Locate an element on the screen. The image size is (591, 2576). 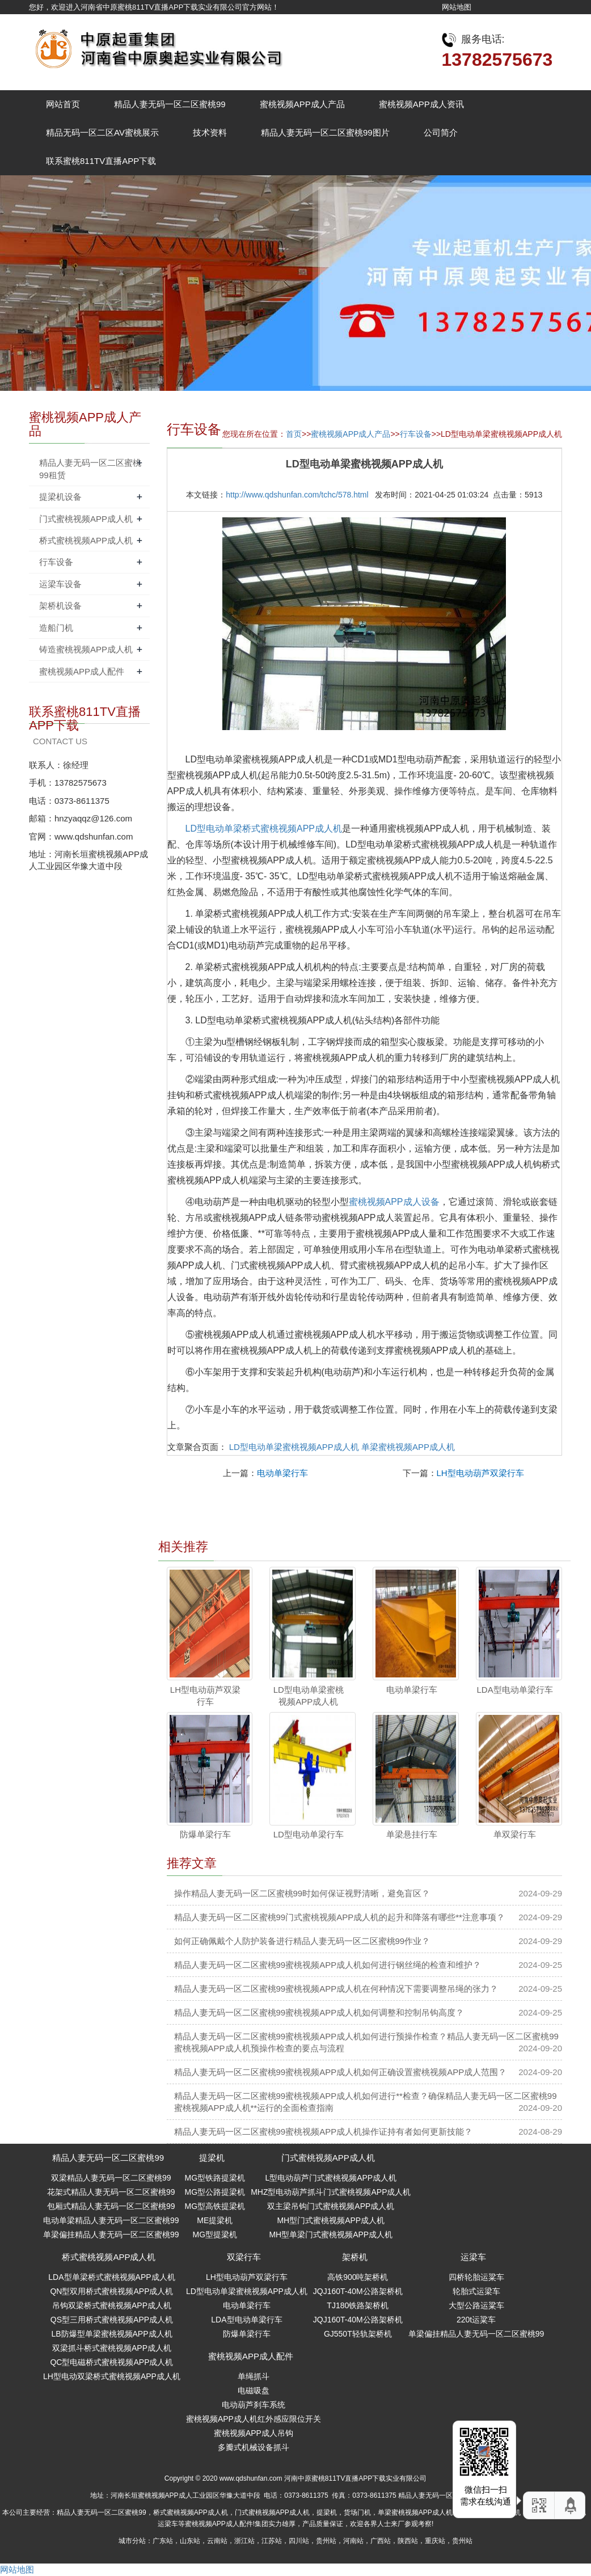
运梁车 is located at coordinates (473, 2257).